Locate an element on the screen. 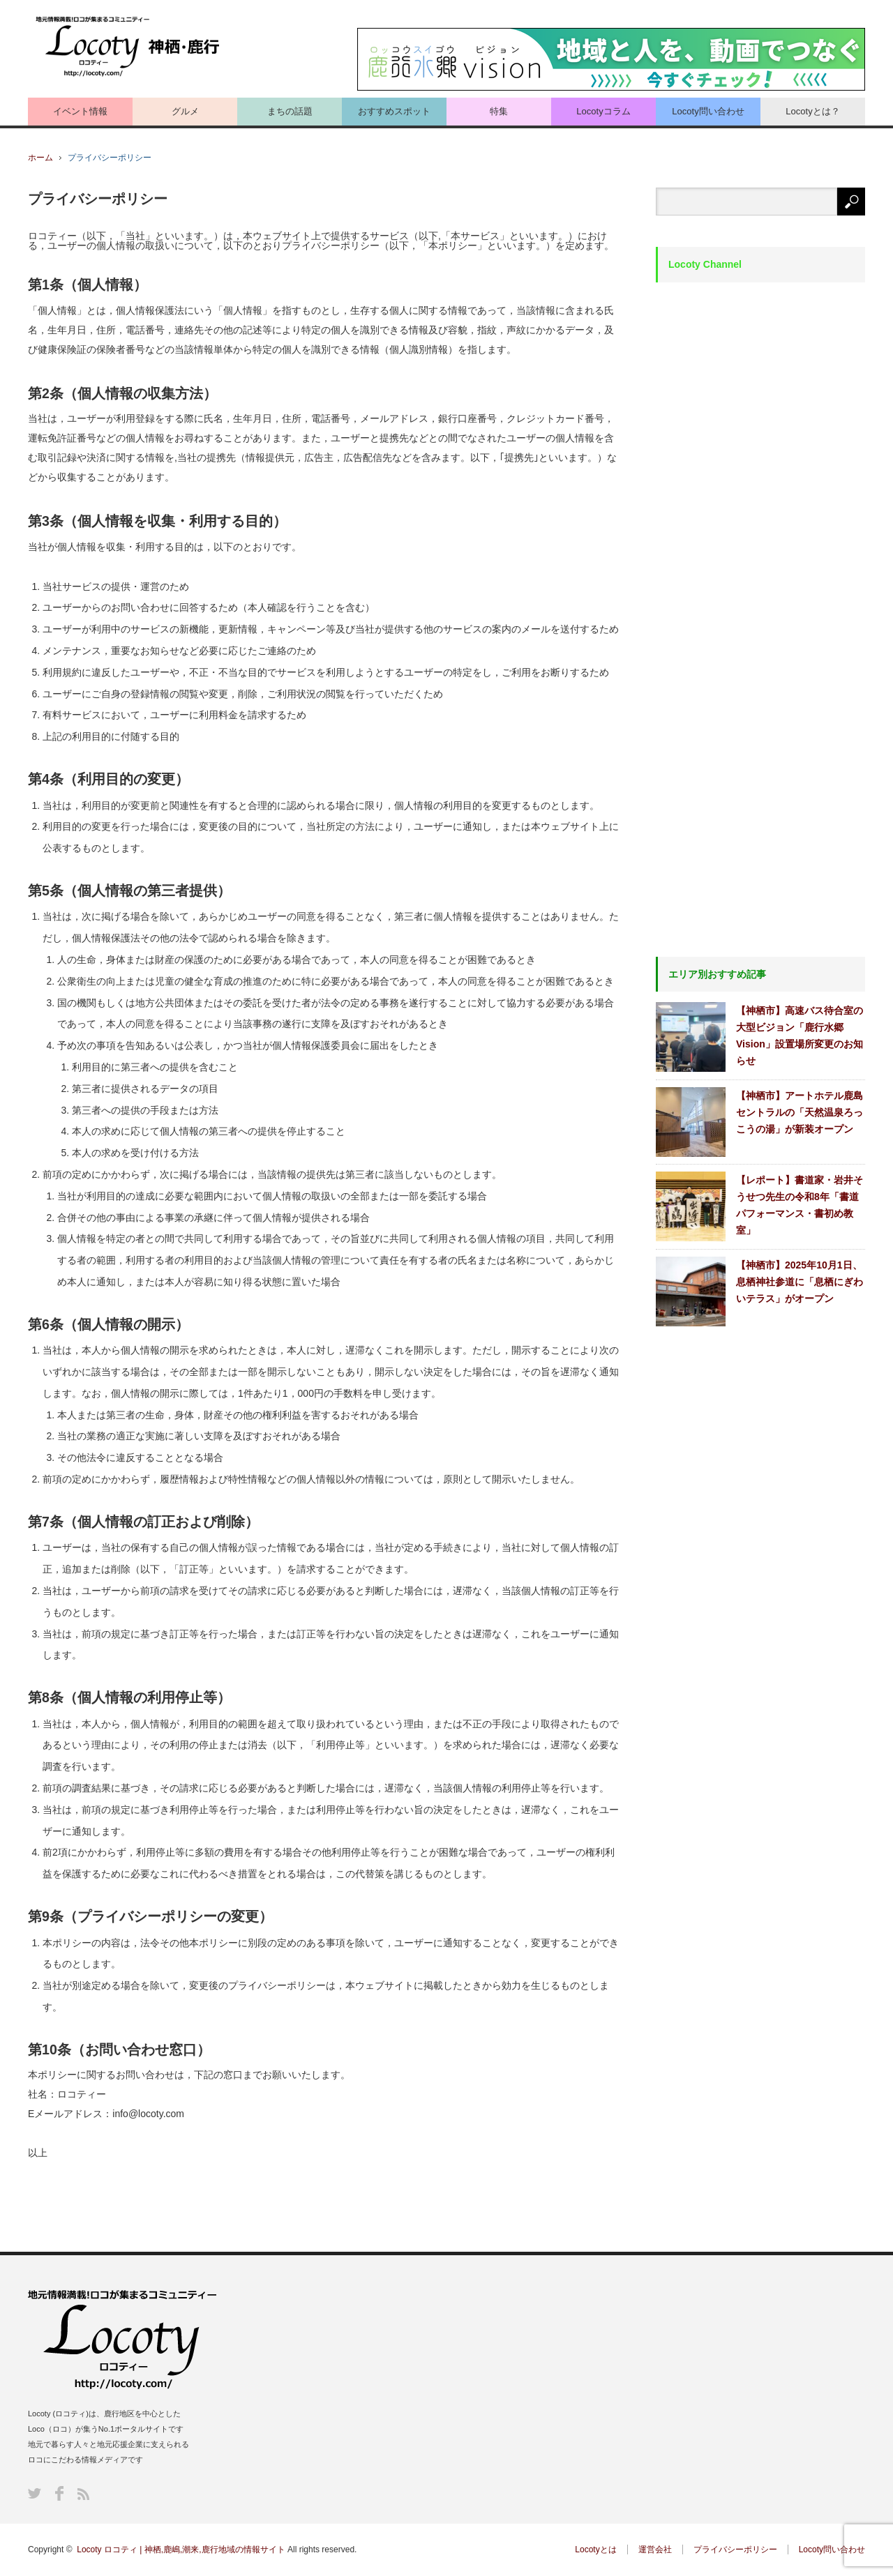 The image size is (893, 2576). 【神栖市】2025年10月1日、息栖神社参道に「息栖にぎわいテラス」がオープン is located at coordinates (799, 1281).